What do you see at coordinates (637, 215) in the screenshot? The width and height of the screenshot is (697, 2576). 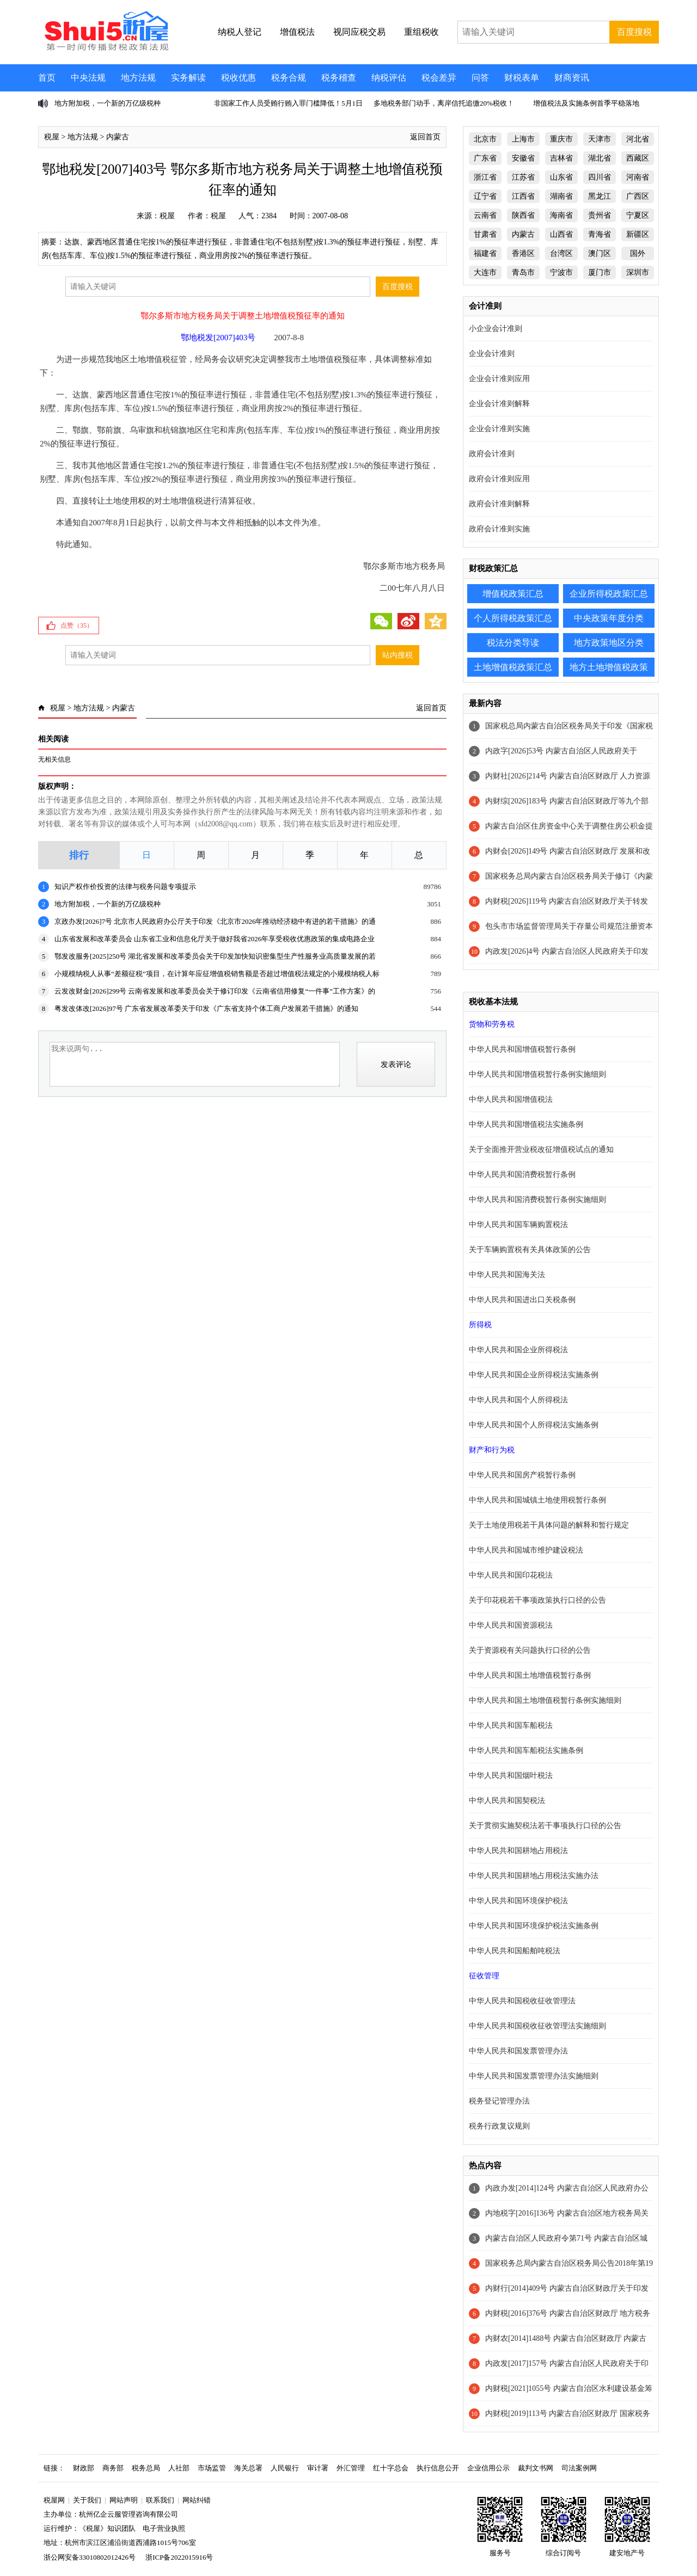 I see `宁夏区` at bounding box center [637, 215].